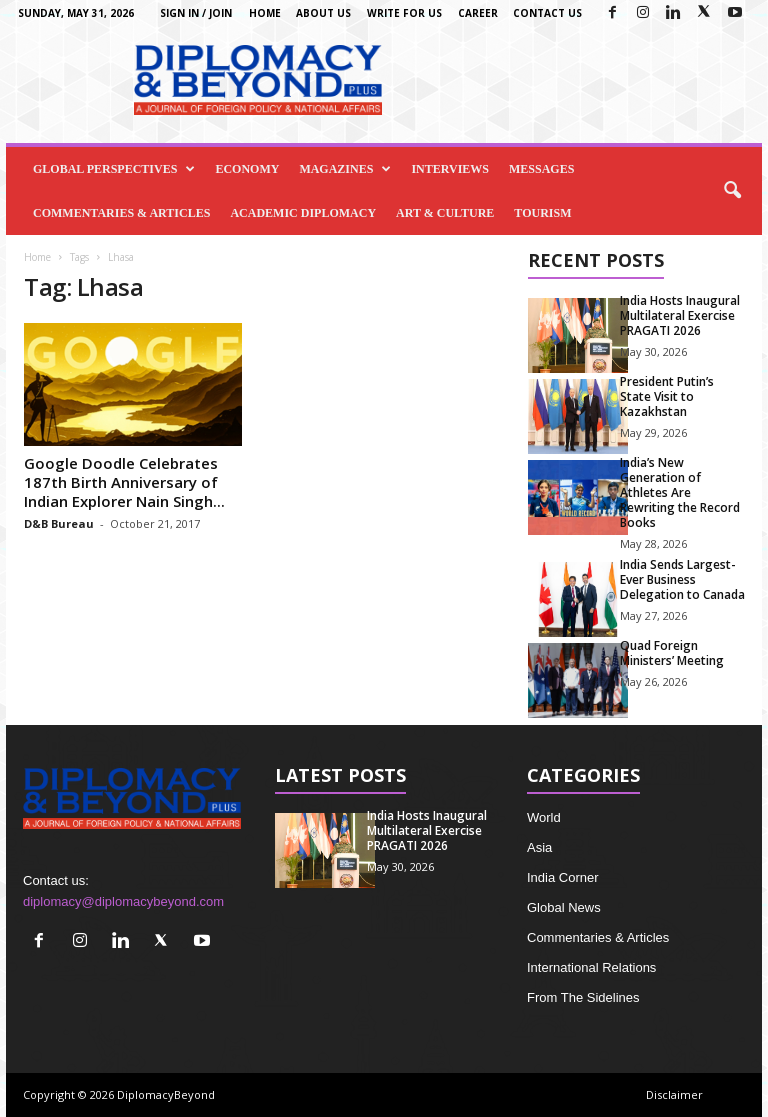 The image size is (768, 1117). Describe the element at coordinates (404, 13) in the screenshot. I see `Write for us` at that location.